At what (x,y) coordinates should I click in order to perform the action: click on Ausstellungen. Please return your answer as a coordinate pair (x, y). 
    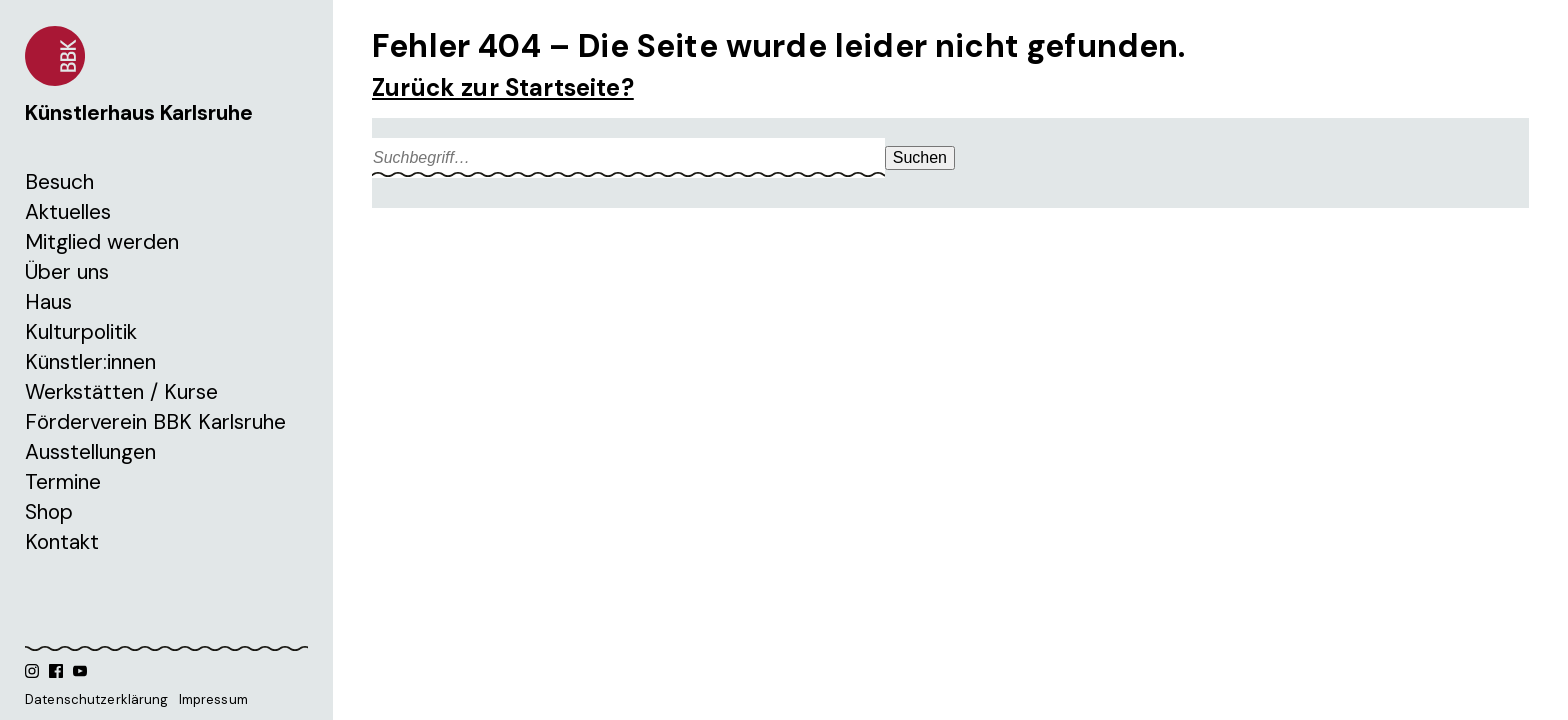
    Looking at the image, I should click on (90, 452).